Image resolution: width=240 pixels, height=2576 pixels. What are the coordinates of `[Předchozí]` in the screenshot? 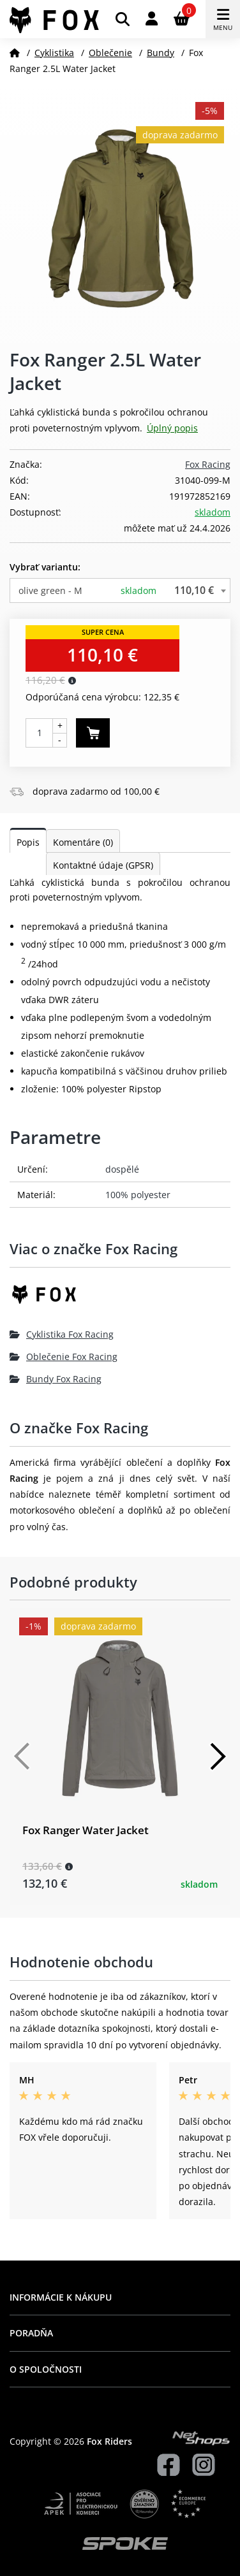 It's located at (22, 1756).